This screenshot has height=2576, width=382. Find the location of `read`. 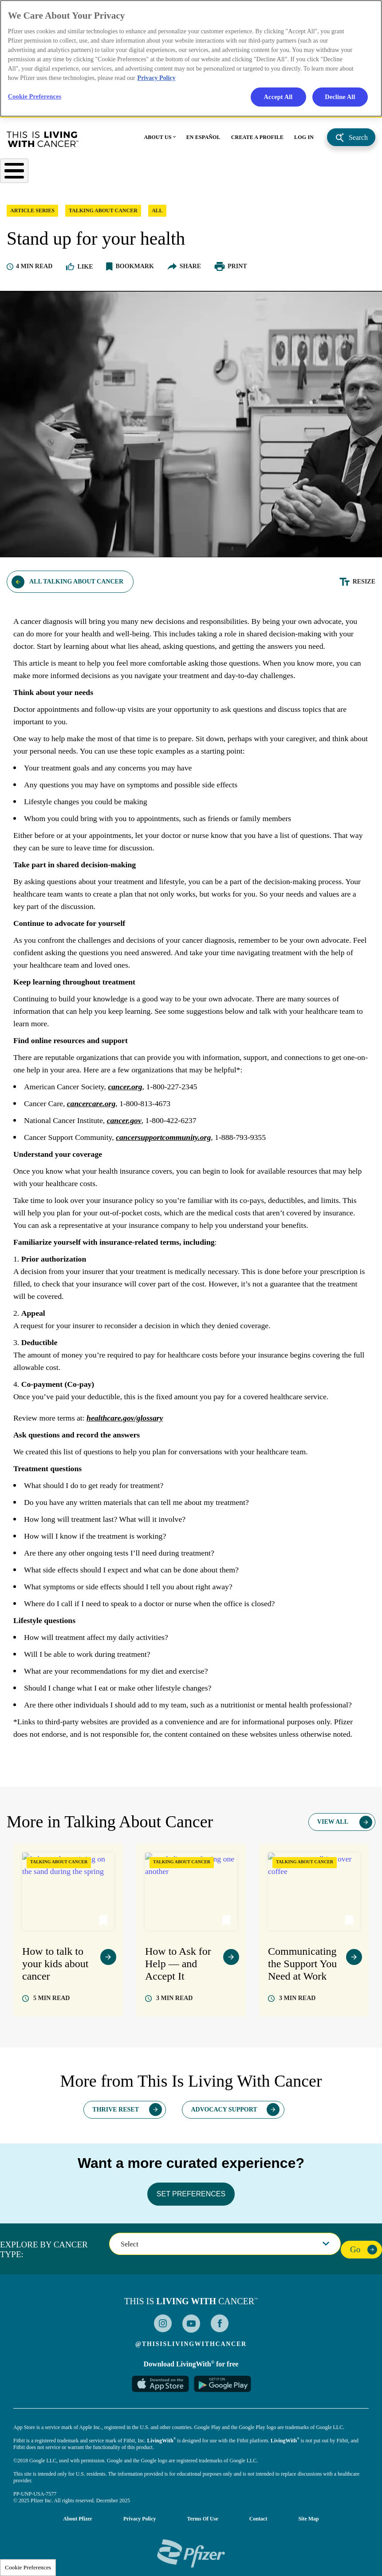

read is located at coordinates (51, 2003).